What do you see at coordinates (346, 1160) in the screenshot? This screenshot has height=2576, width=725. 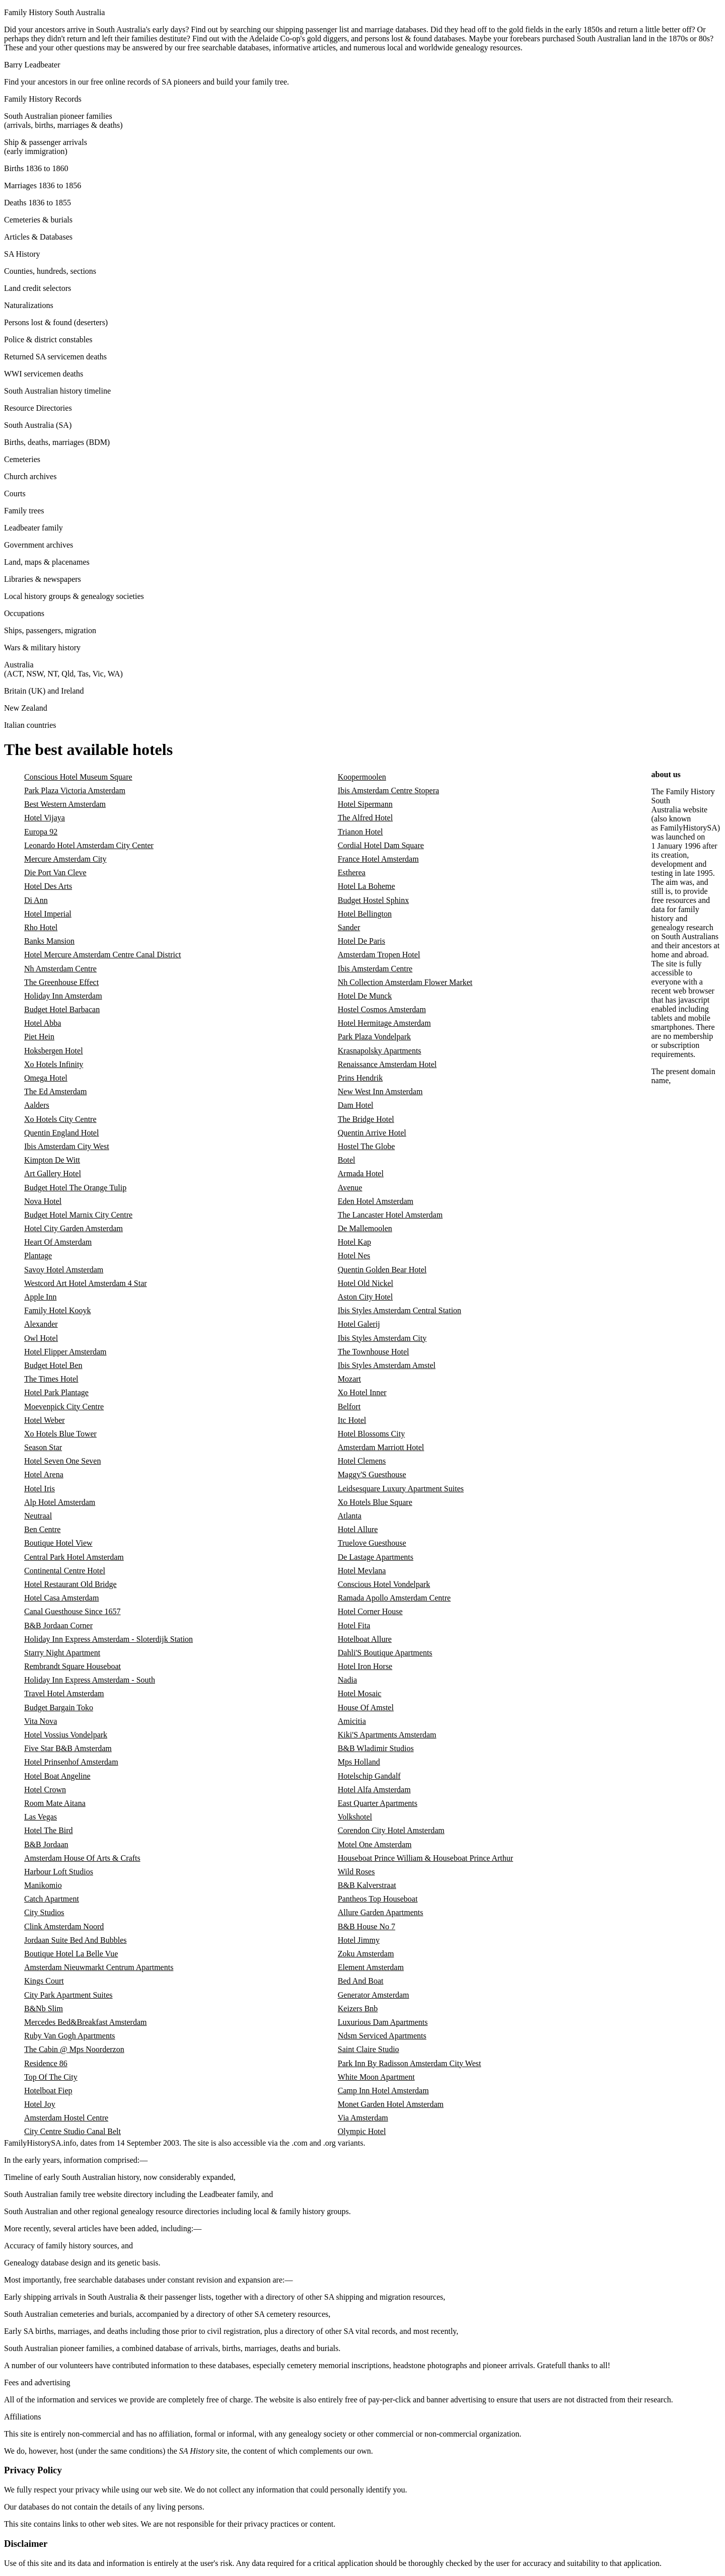 I see `Botel` at bounding box center [346, 1160].